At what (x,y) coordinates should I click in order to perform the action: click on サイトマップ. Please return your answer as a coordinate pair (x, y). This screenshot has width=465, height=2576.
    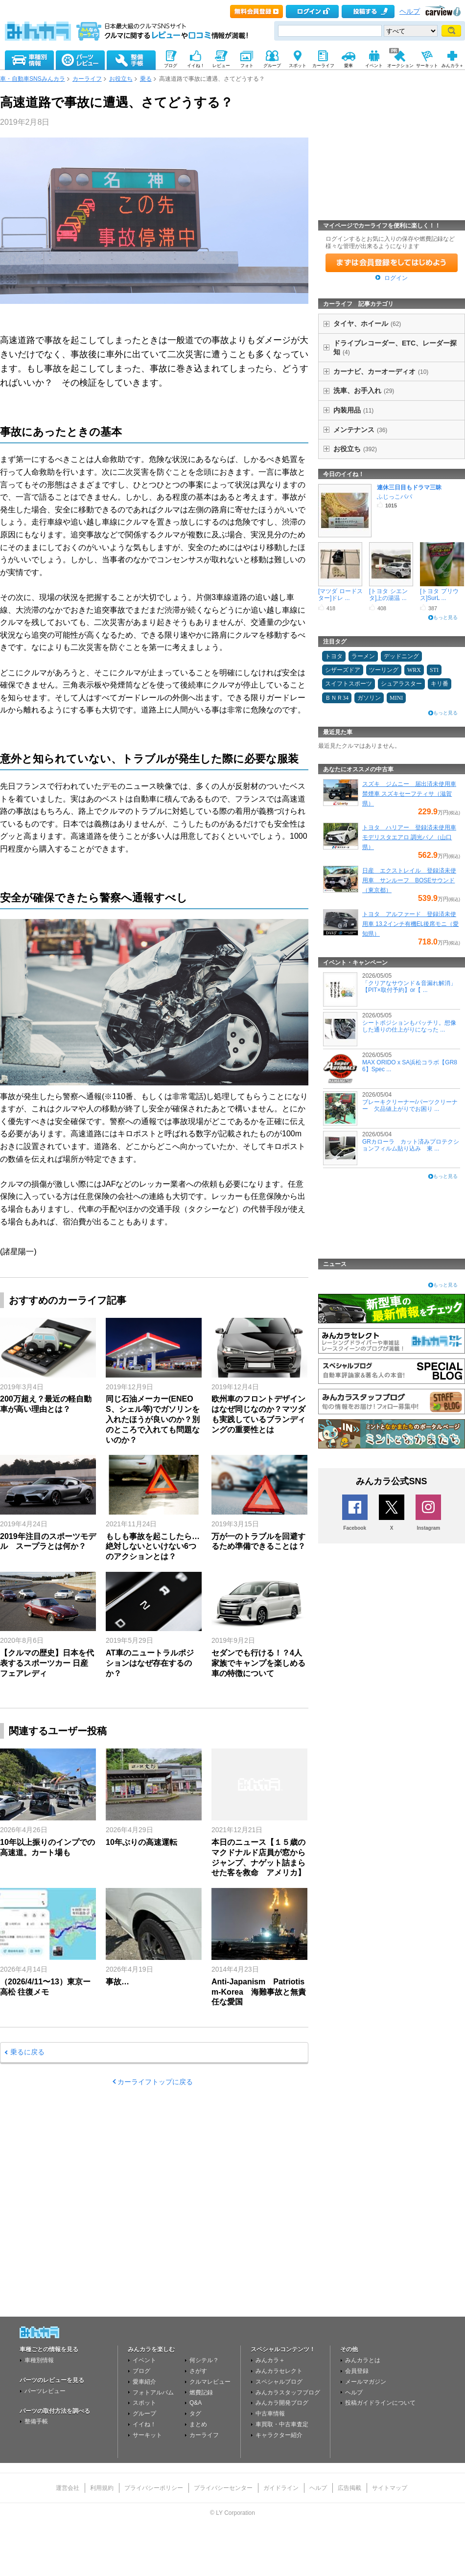
    Looking at the image, I should click on (389, 2487).